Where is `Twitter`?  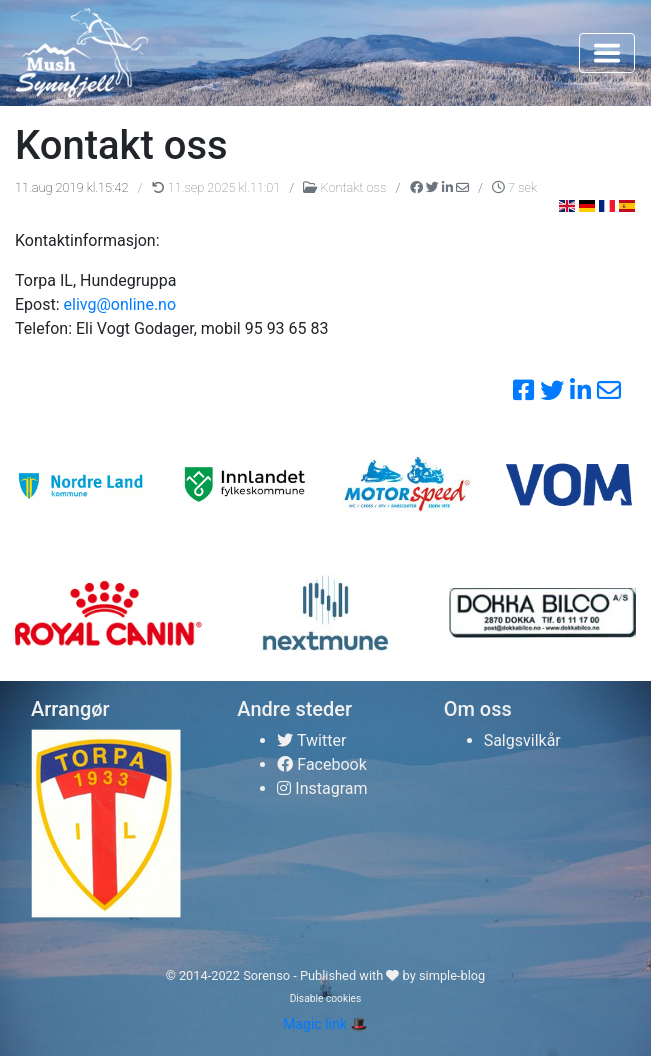 Twitter is located at coordinates (311, 740).